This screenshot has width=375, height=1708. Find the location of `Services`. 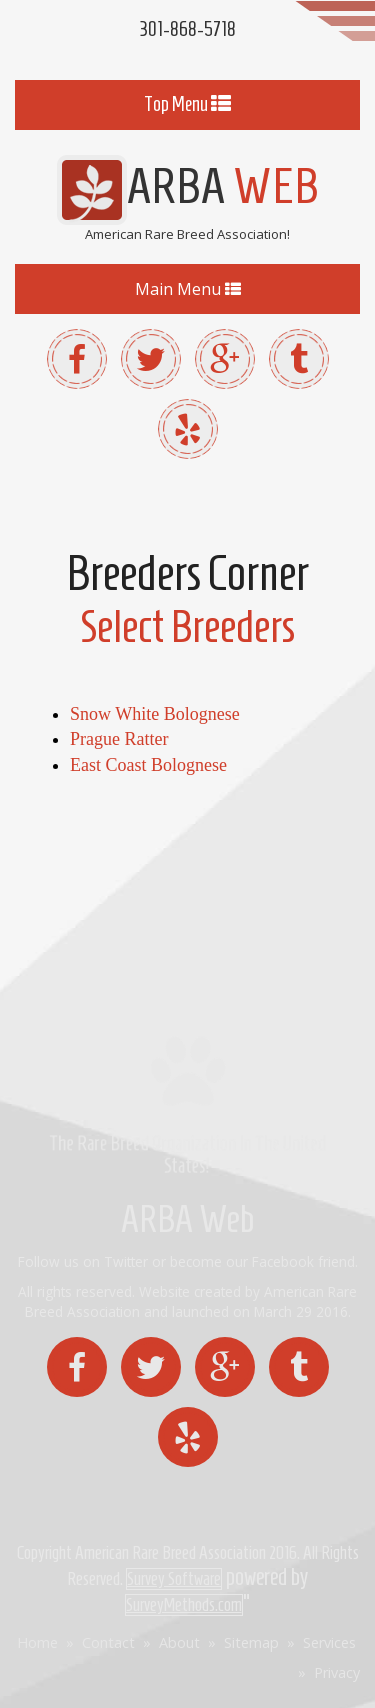

Services is located at coordinates (329, 1642).